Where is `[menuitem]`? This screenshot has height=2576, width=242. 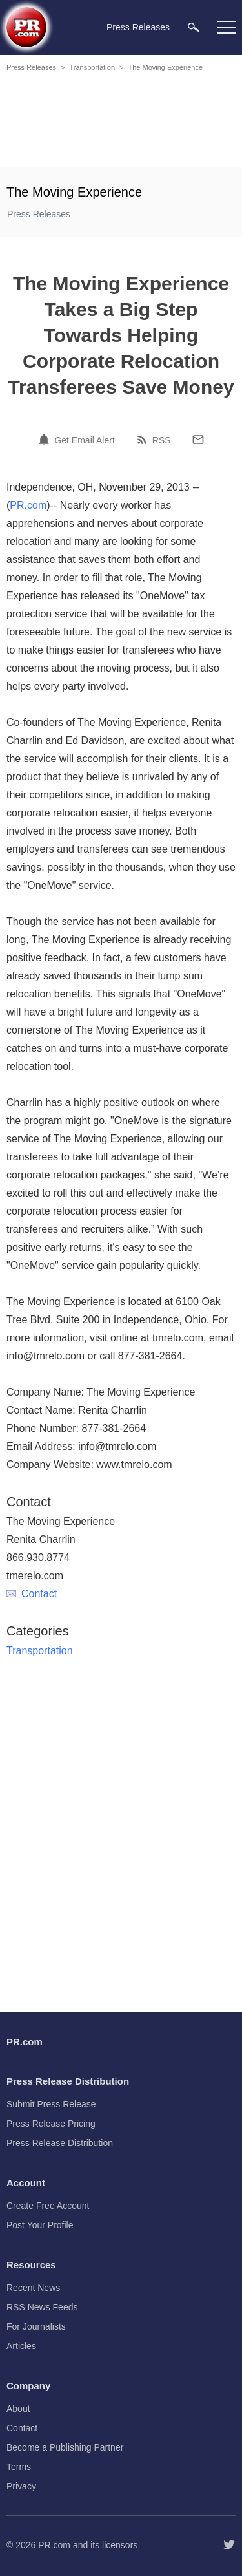
[menuitem] is located at coordinates (193, 26).